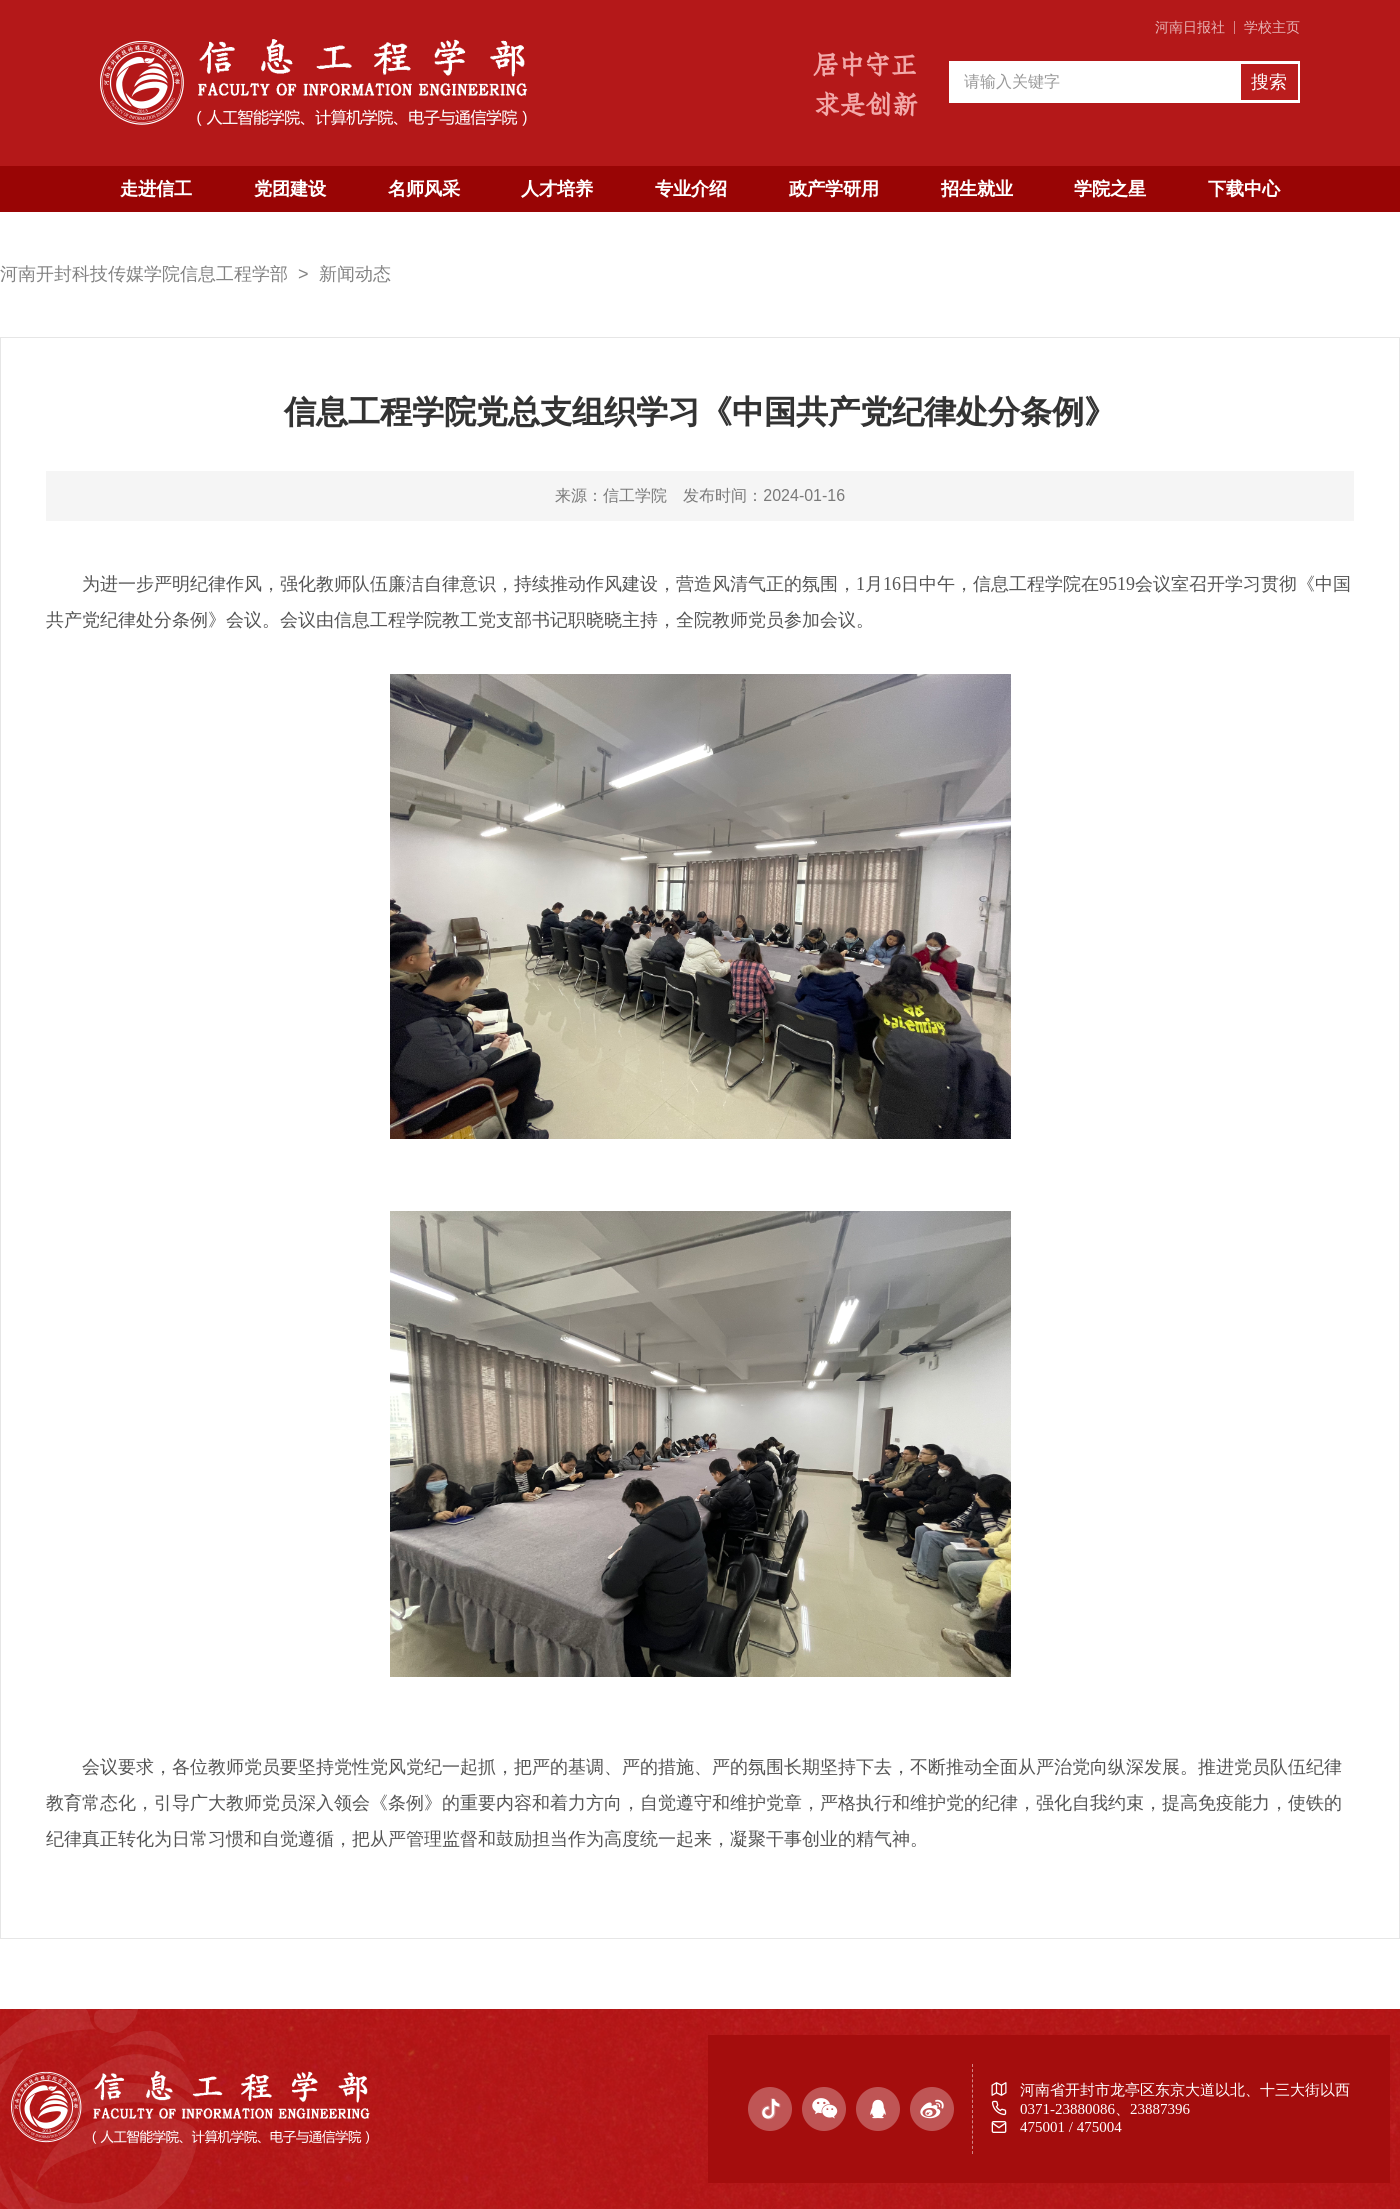  What do you see at coordinates (834, 189) in the screenshot?
I see `政产学研用` at bounding box center [834, 189].